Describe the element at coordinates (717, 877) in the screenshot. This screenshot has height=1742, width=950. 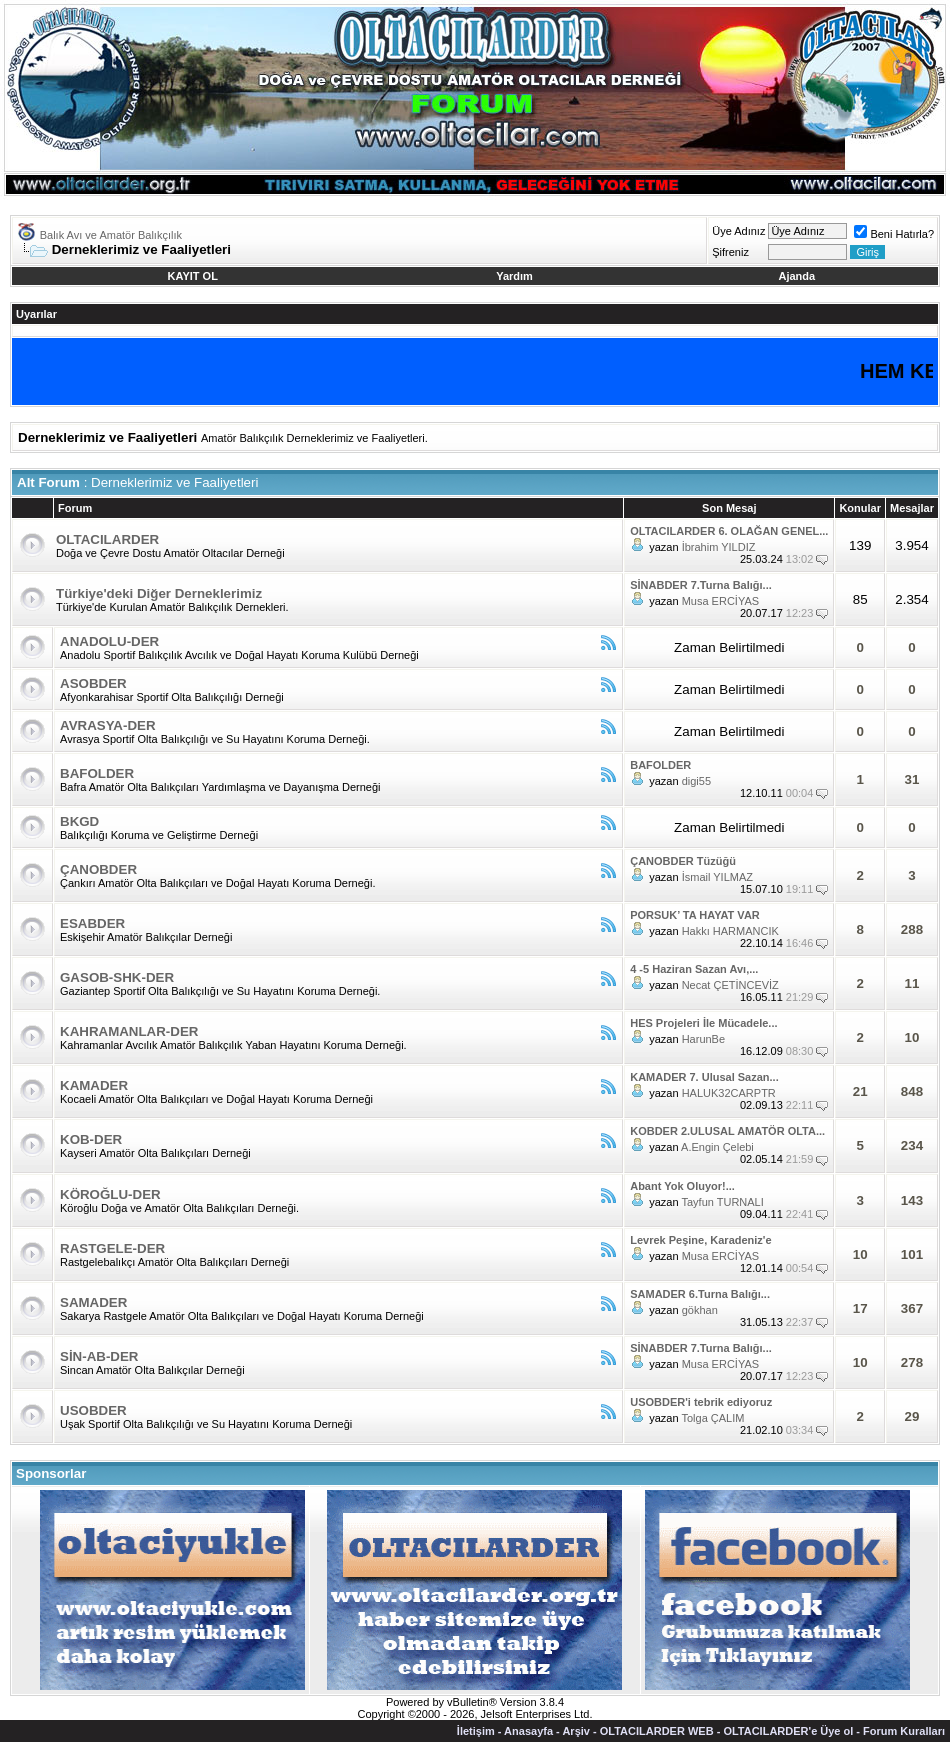
I see `İsmail YILMAZ` at that location.